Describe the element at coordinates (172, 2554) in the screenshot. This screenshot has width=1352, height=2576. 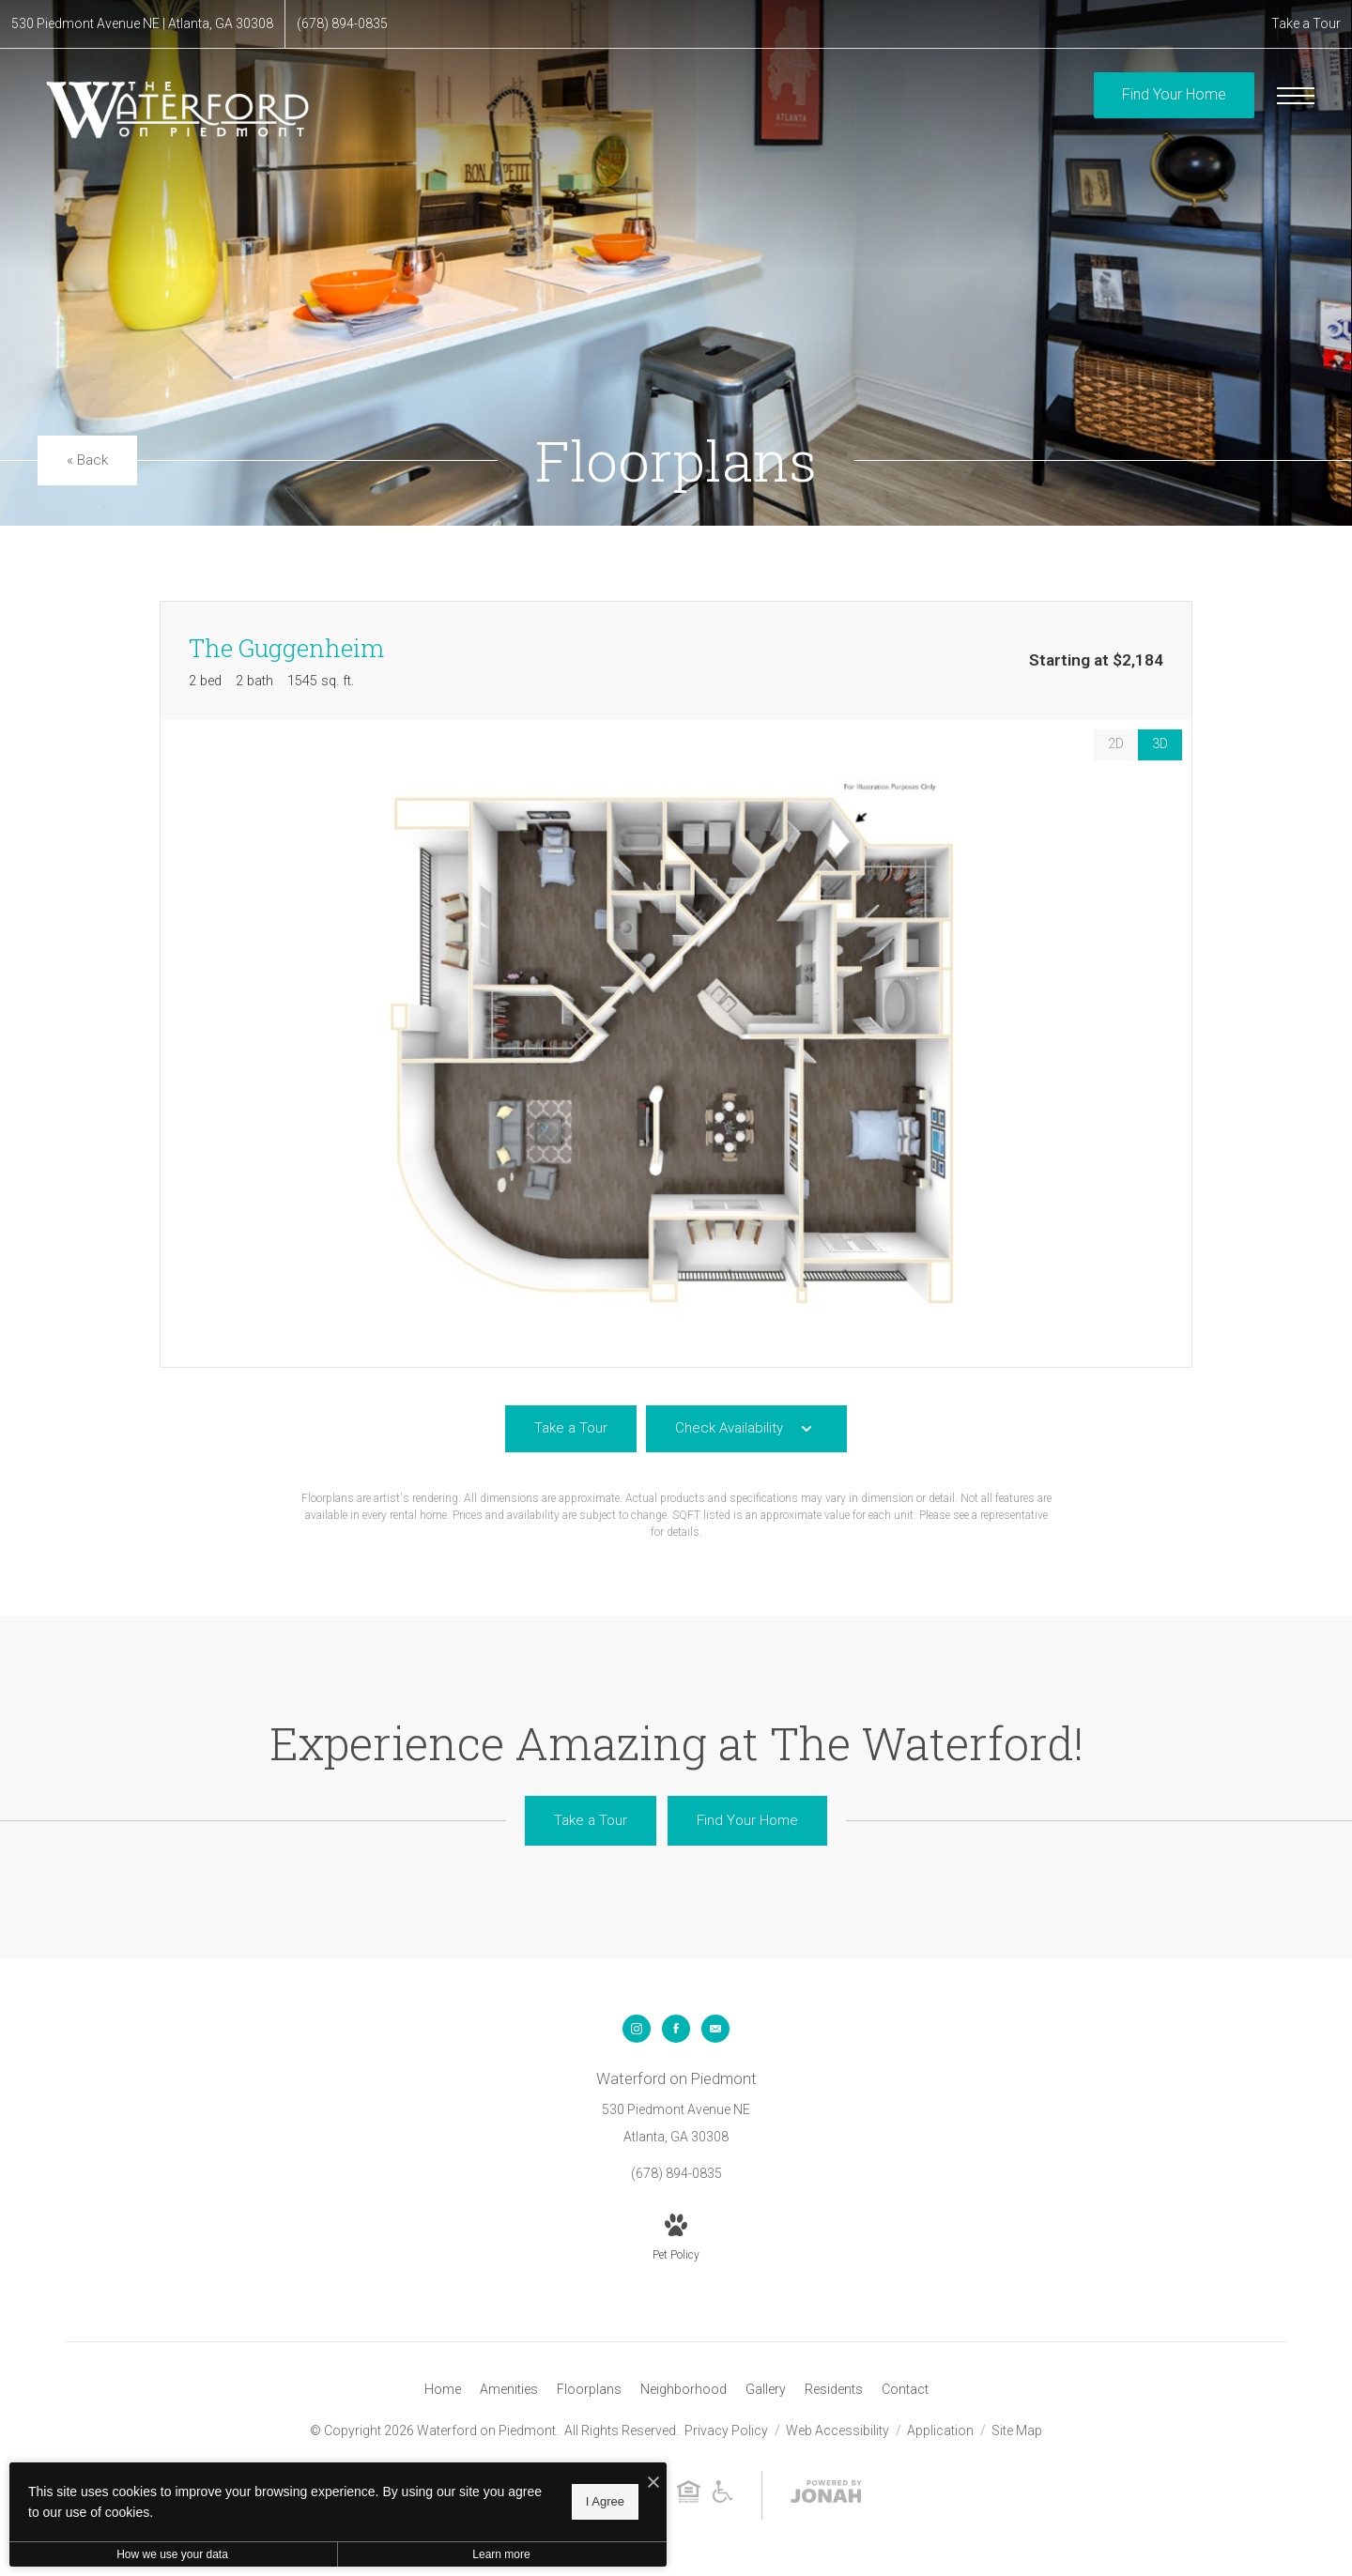
I see `How we use your data` at that location.